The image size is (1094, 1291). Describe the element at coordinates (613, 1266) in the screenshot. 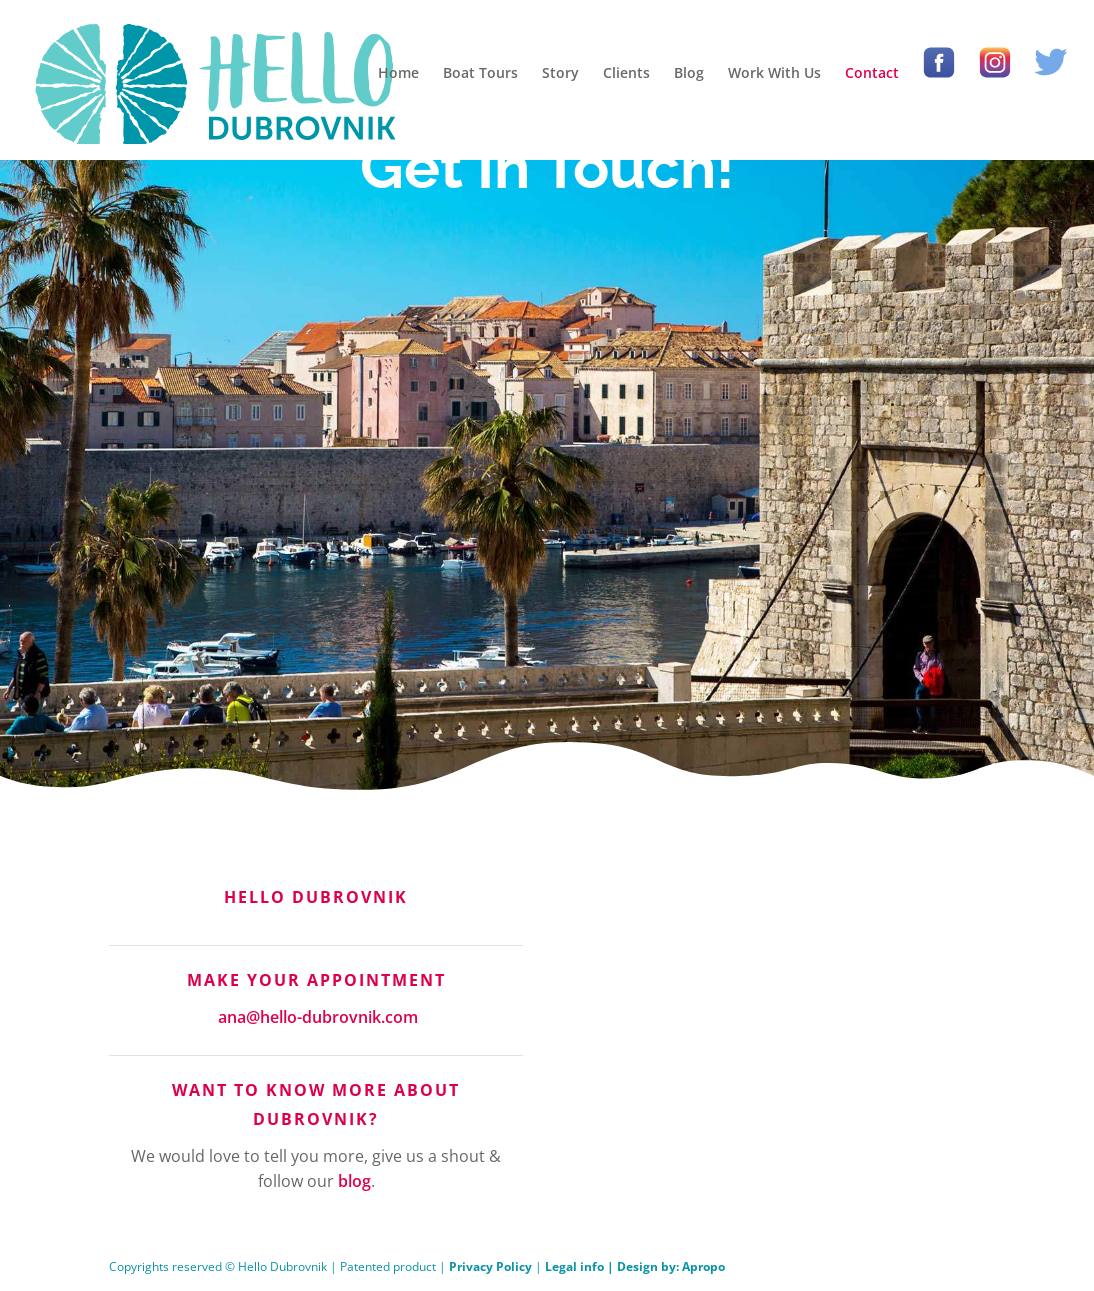

I see `Legal info | Design by:` at that location.